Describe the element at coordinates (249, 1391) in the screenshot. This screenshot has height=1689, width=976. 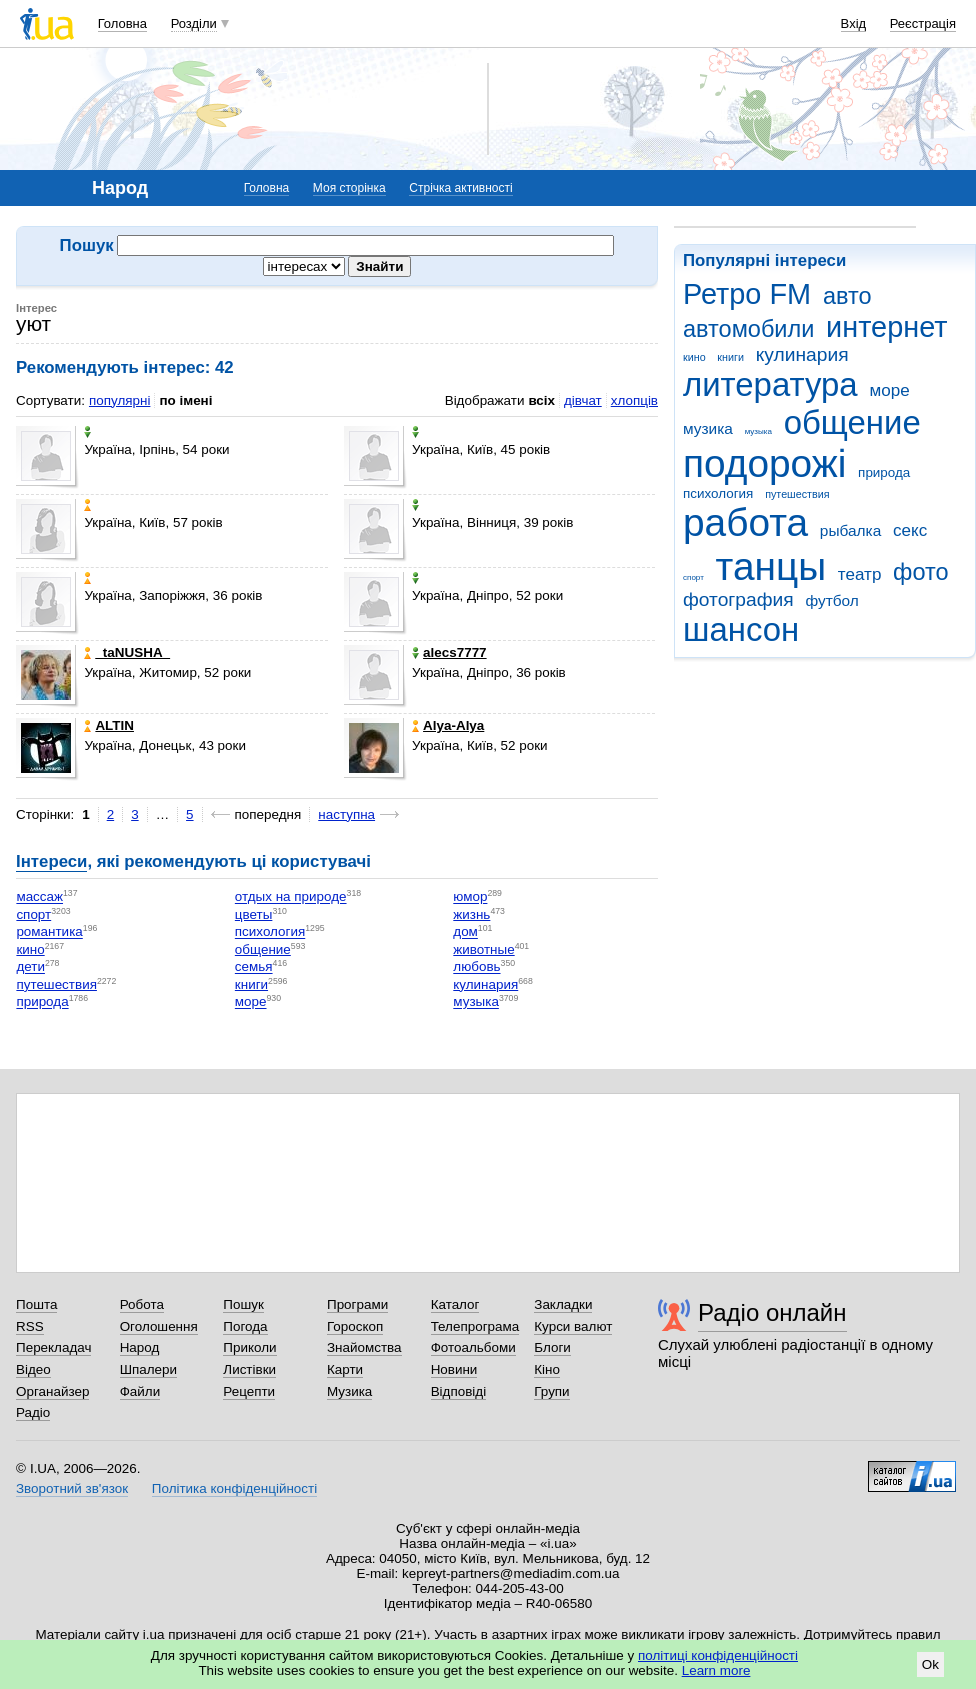
I see `Рецепти` at that location.